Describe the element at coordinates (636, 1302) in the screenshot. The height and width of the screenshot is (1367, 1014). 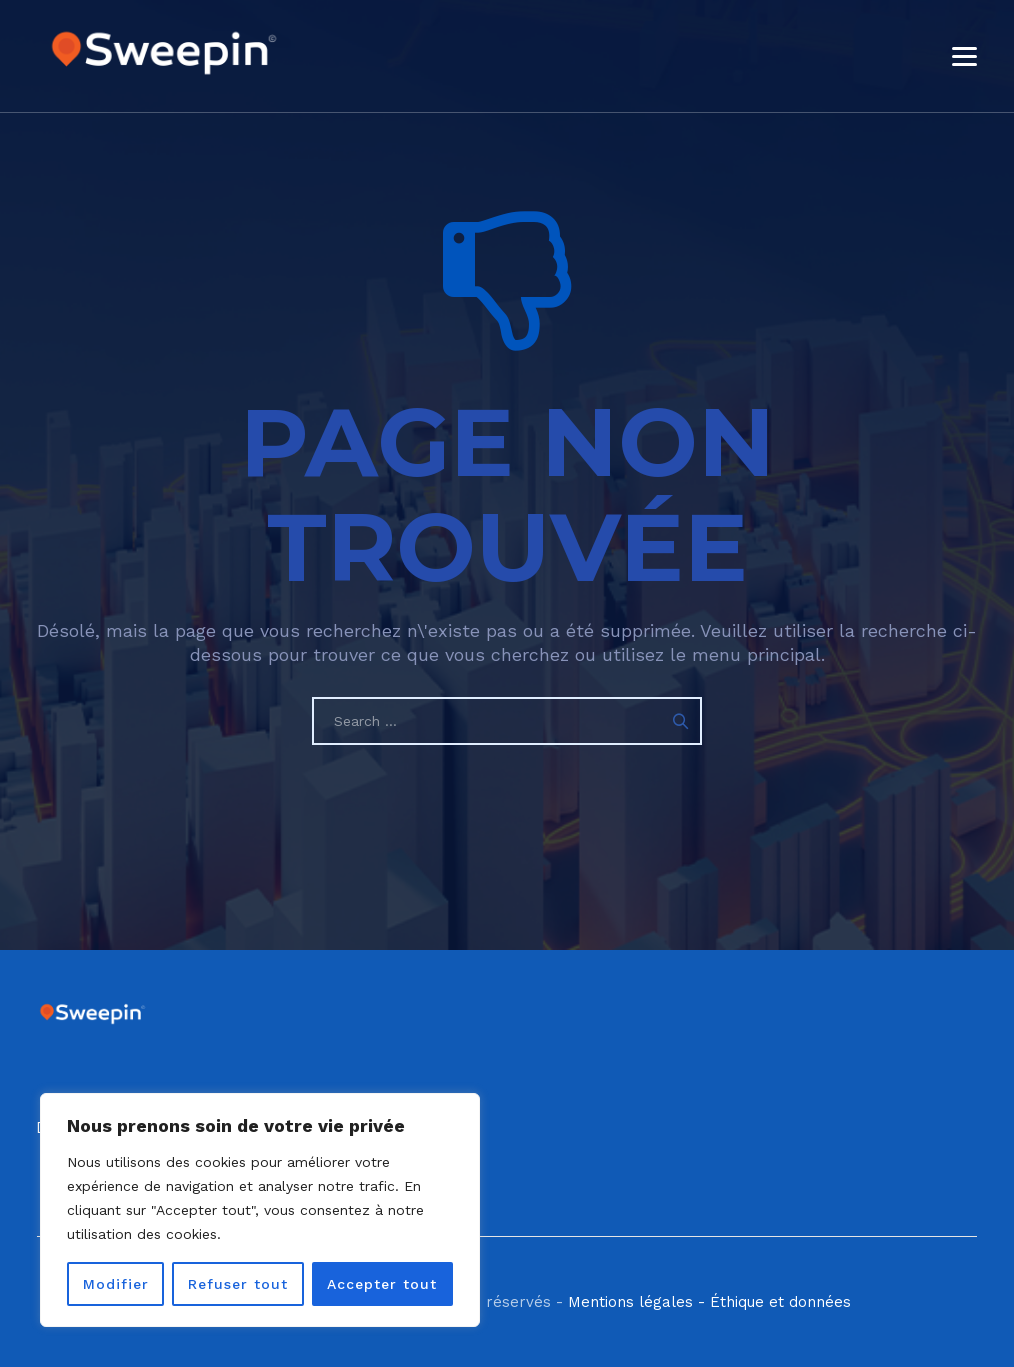
I see `Mentions légales -` at that location.